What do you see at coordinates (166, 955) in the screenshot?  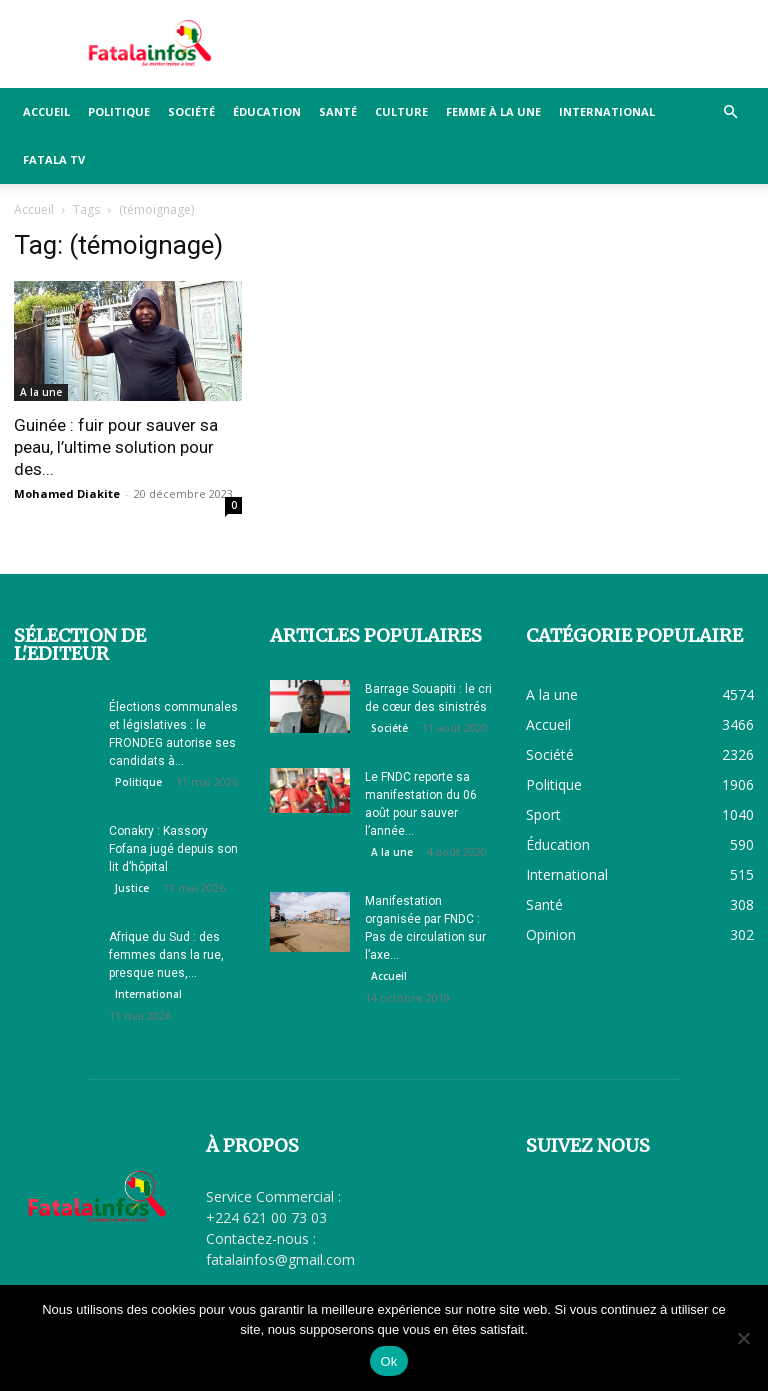 I see `Afrique du Sud : des femmes dans la rue, presque nues,...` at bounding box center [166, 955].